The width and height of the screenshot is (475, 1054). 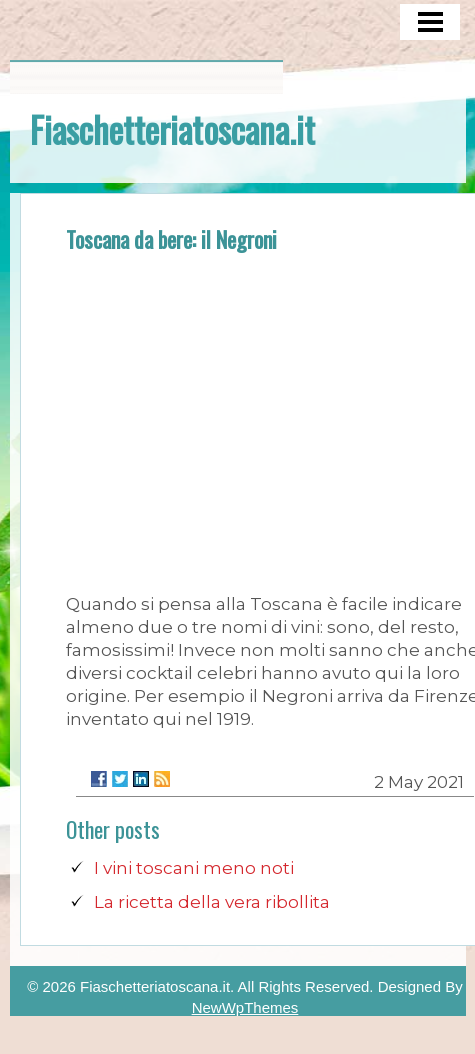 What do you see at coordinates (172, 129) in the screenshot?
I see `Fiaschetteriatoscana.it` at bounding box center [172, 129].